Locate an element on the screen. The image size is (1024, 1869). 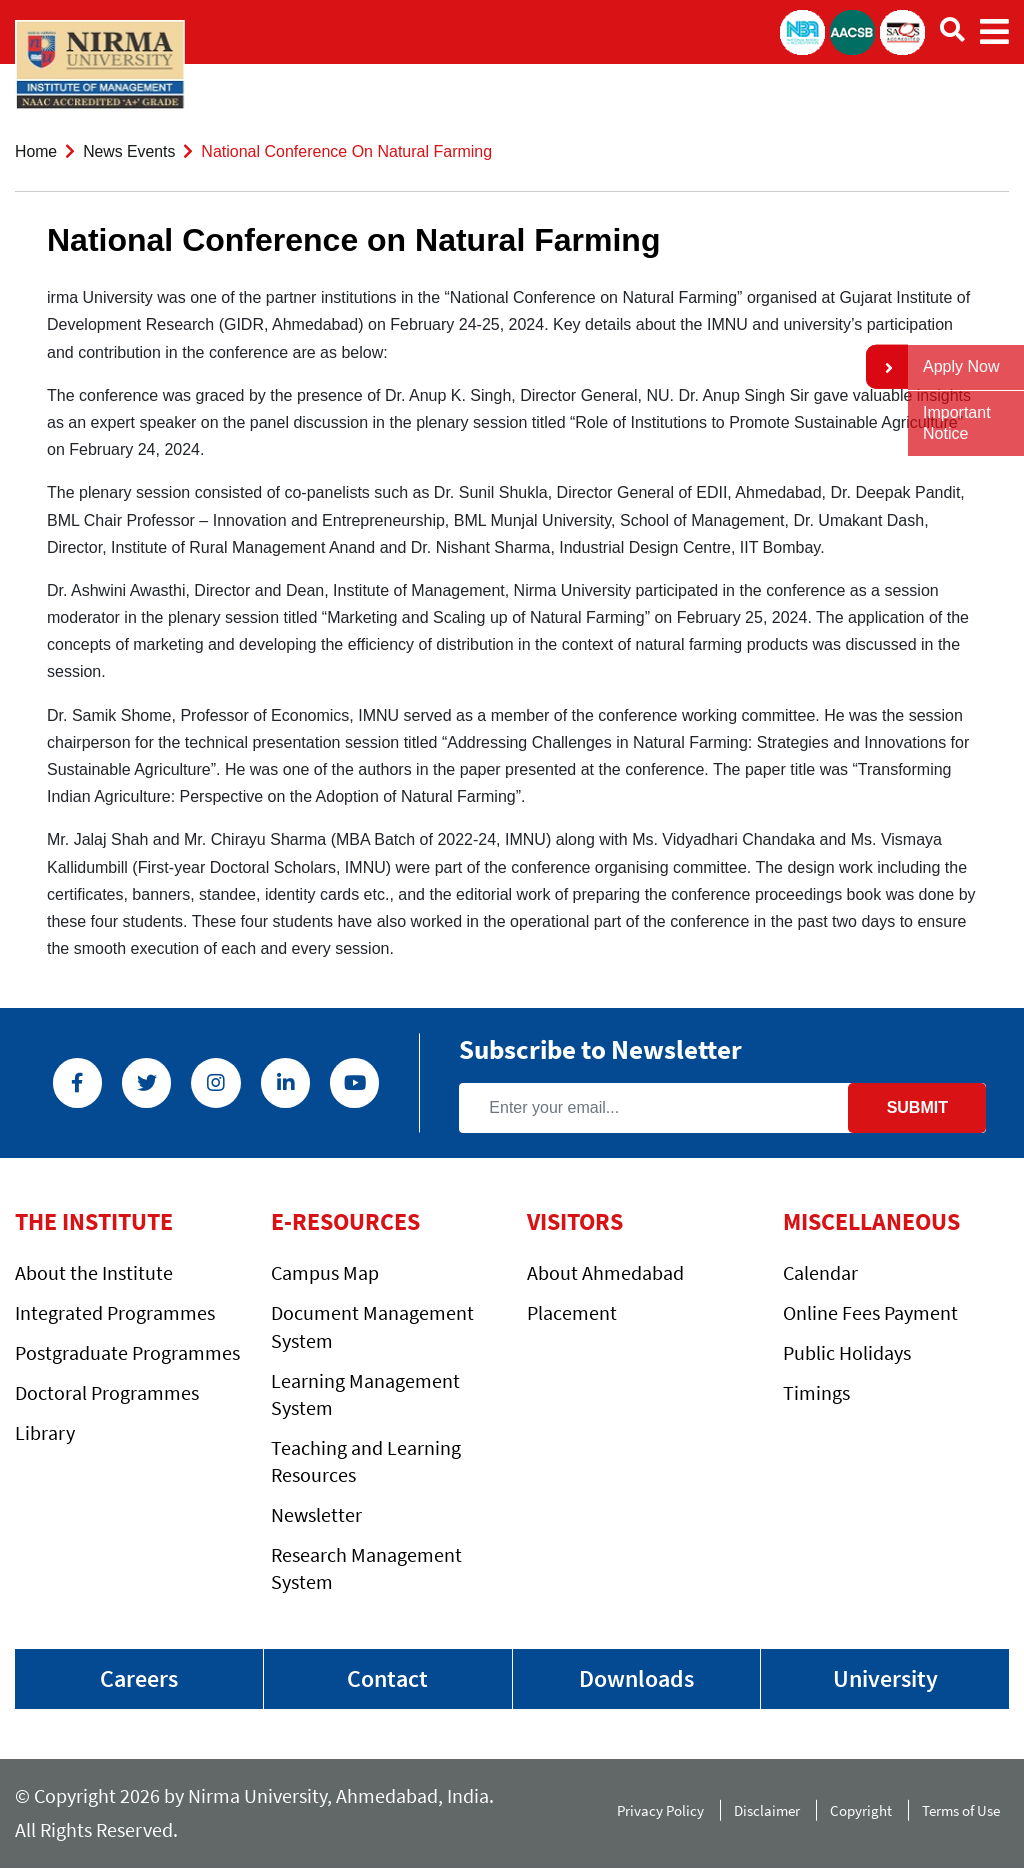
Careers is located at coordinates (139, 1678).